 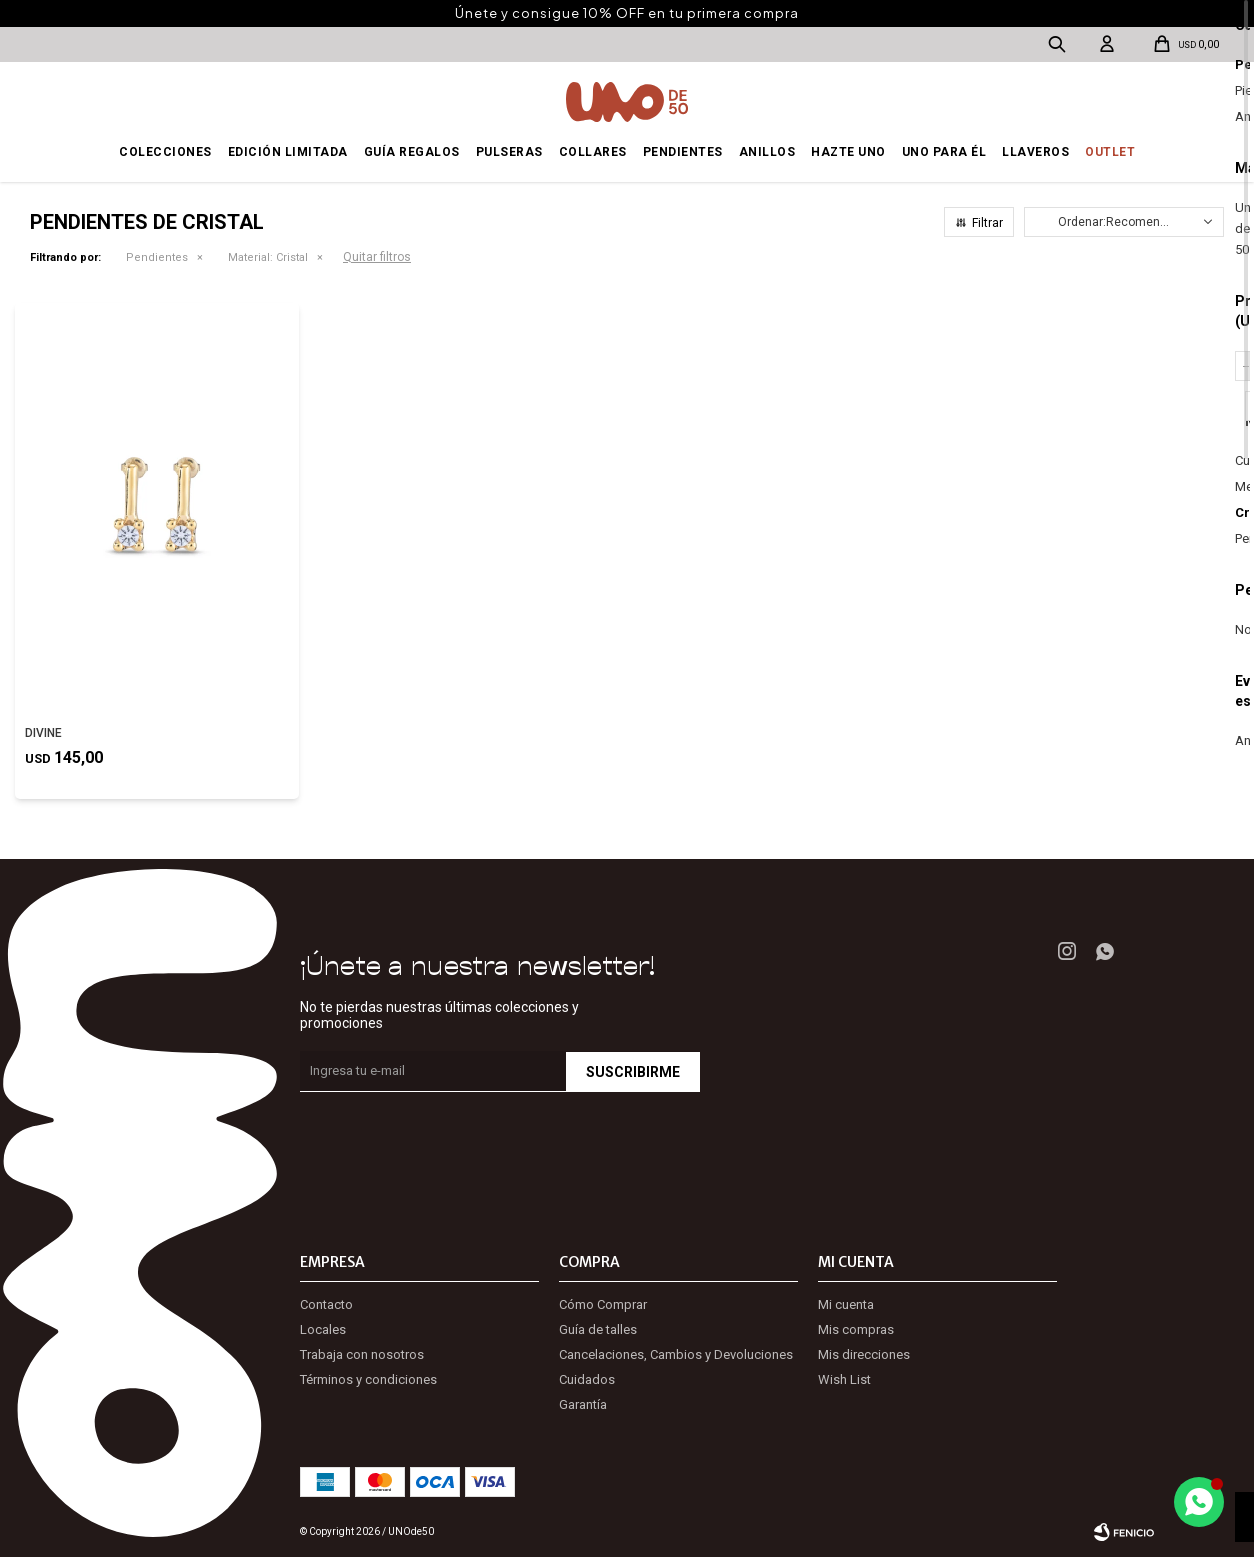 I want to click on Pendientes, so click(x=683, y=152).